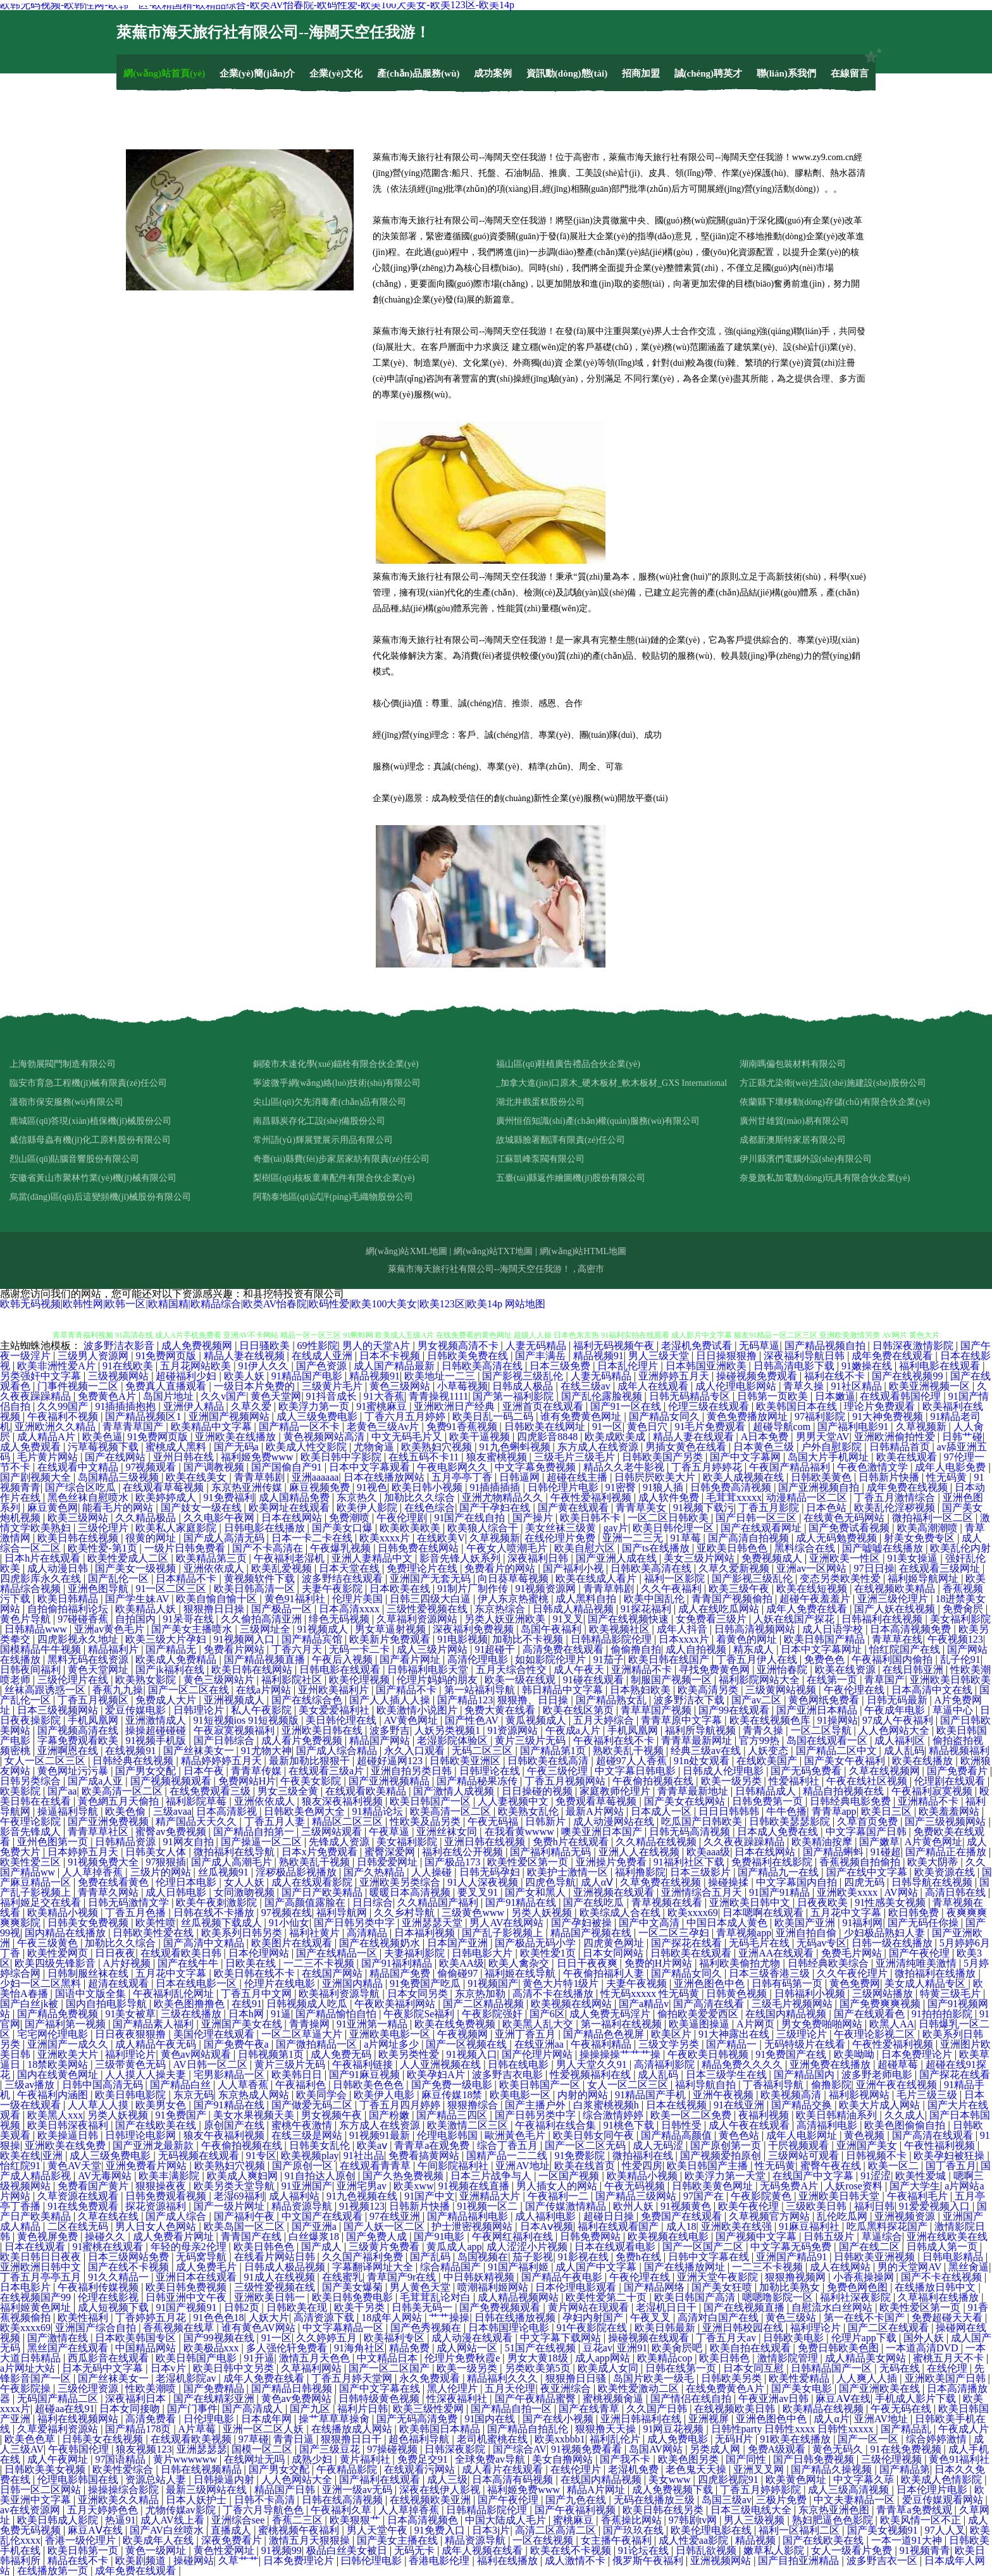  Describe the element at coordinates (428, 1608) in the screenshot. I see `三级性爱视频在线` at that location.